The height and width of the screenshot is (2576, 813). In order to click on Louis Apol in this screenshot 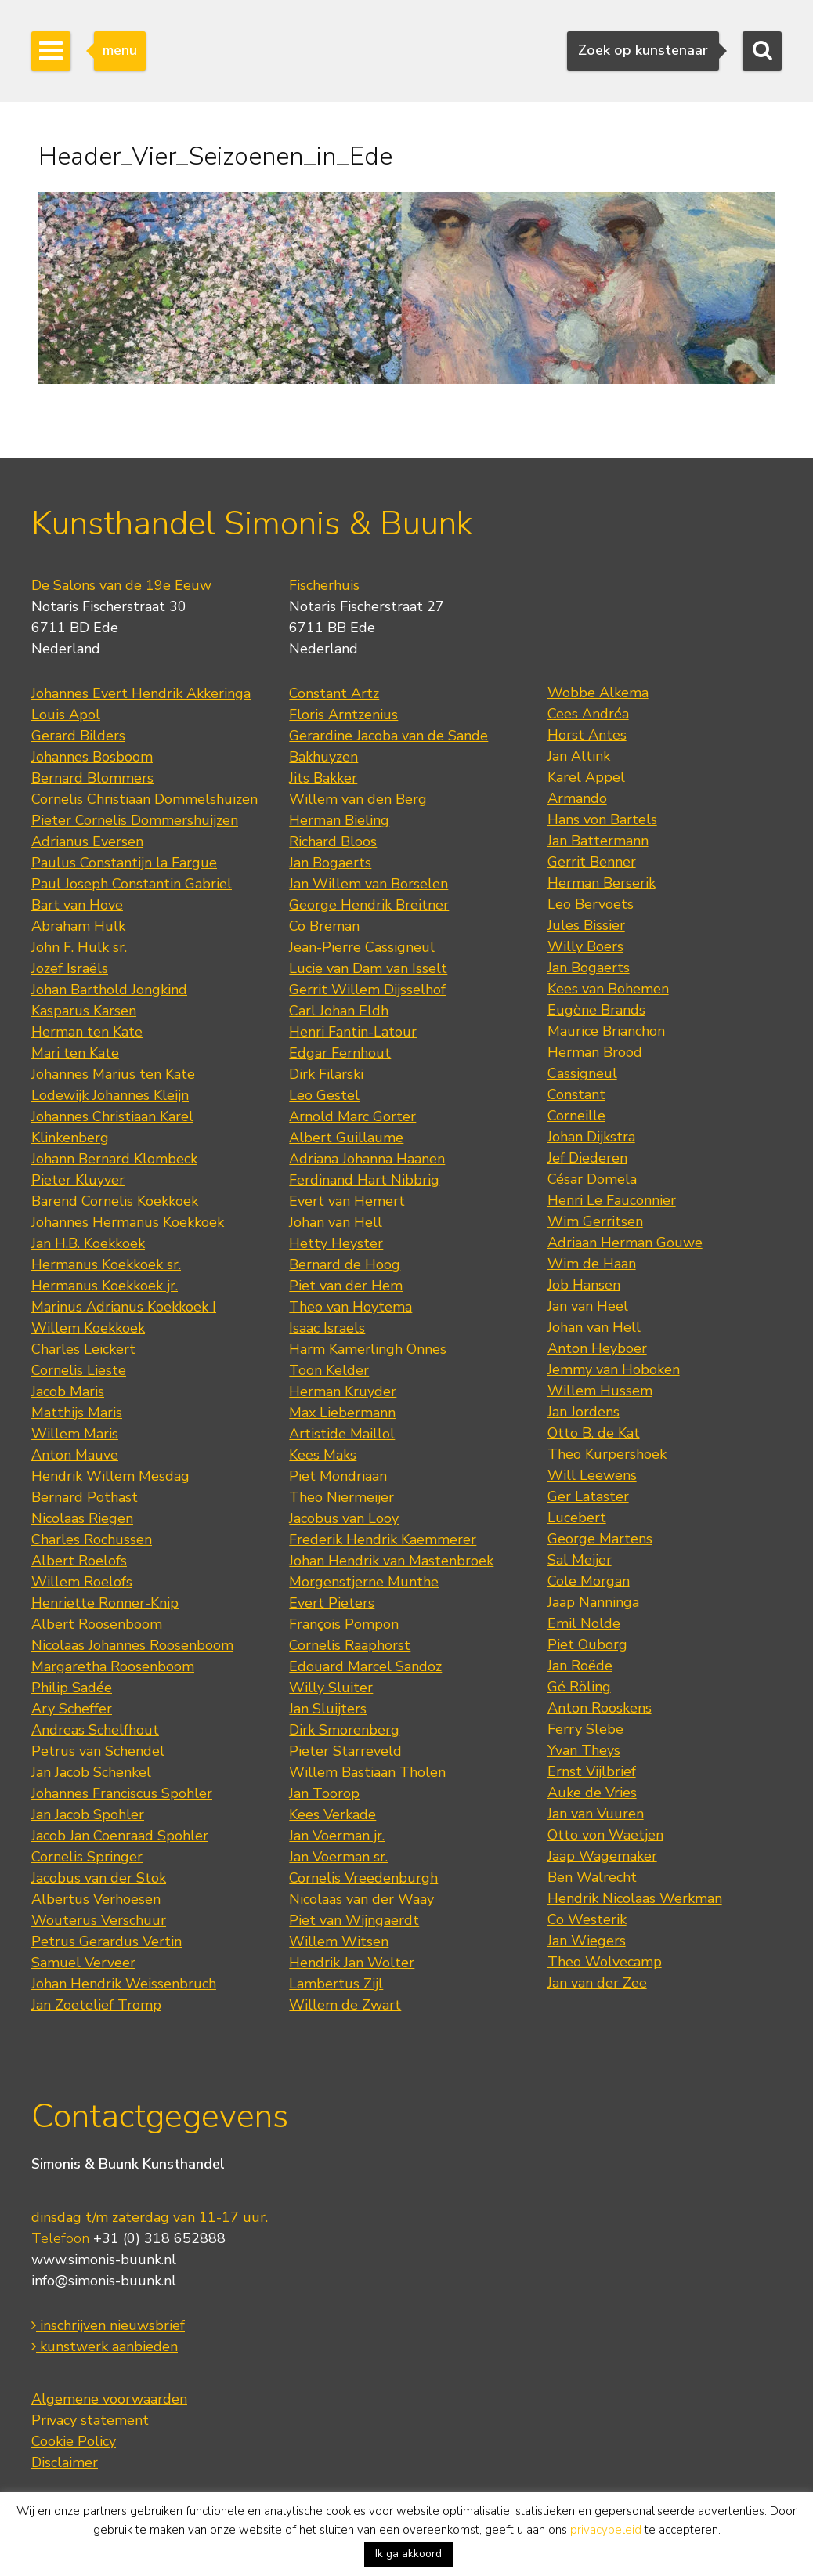, I will do `click(65, 714)`.